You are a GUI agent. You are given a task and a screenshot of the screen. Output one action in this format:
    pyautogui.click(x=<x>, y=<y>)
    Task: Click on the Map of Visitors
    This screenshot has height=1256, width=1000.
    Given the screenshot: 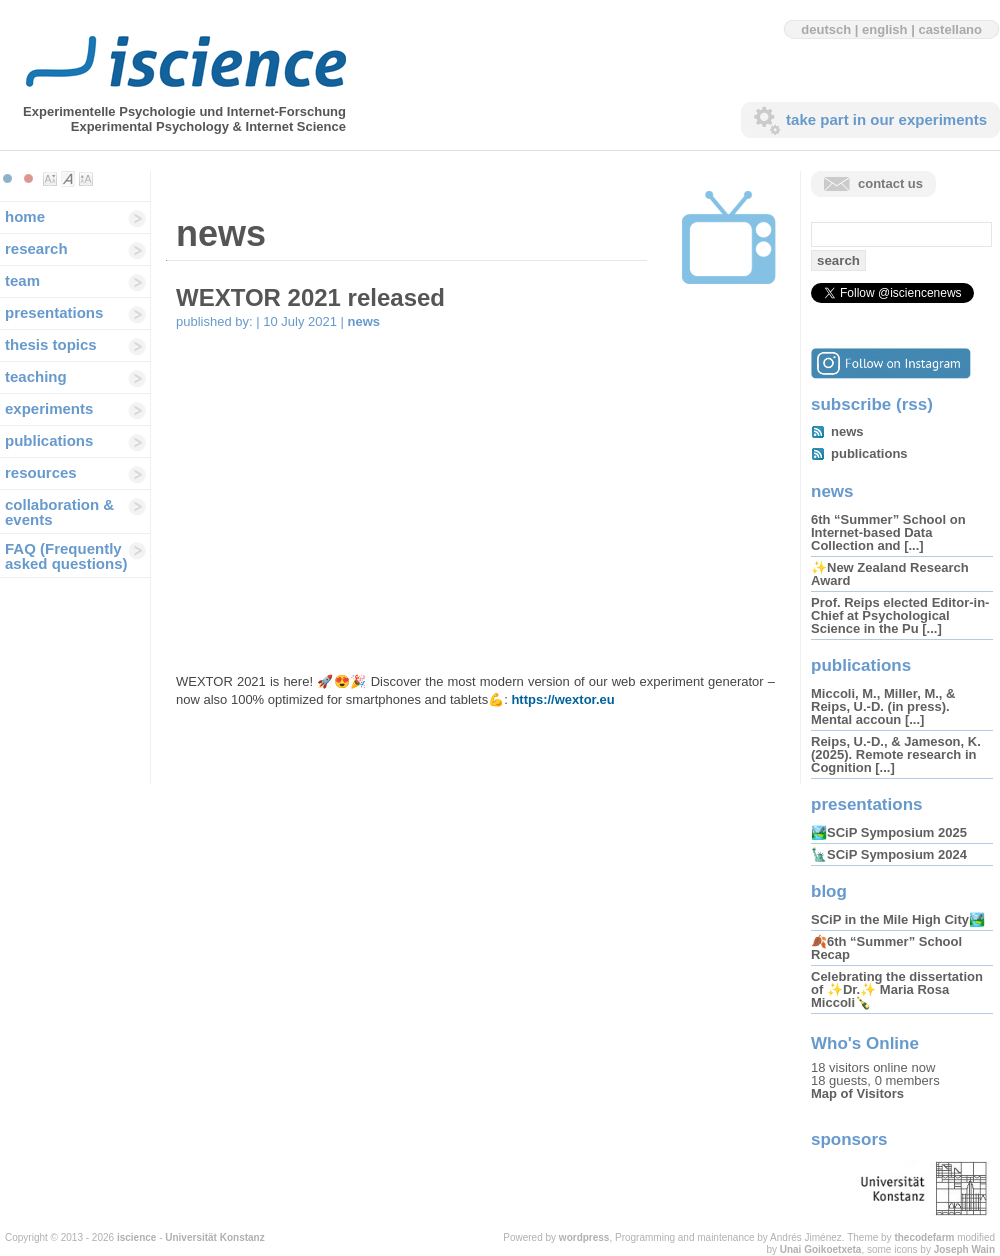 What is the action you would take?
    pyautogui.click(x=857, y=1093)
    